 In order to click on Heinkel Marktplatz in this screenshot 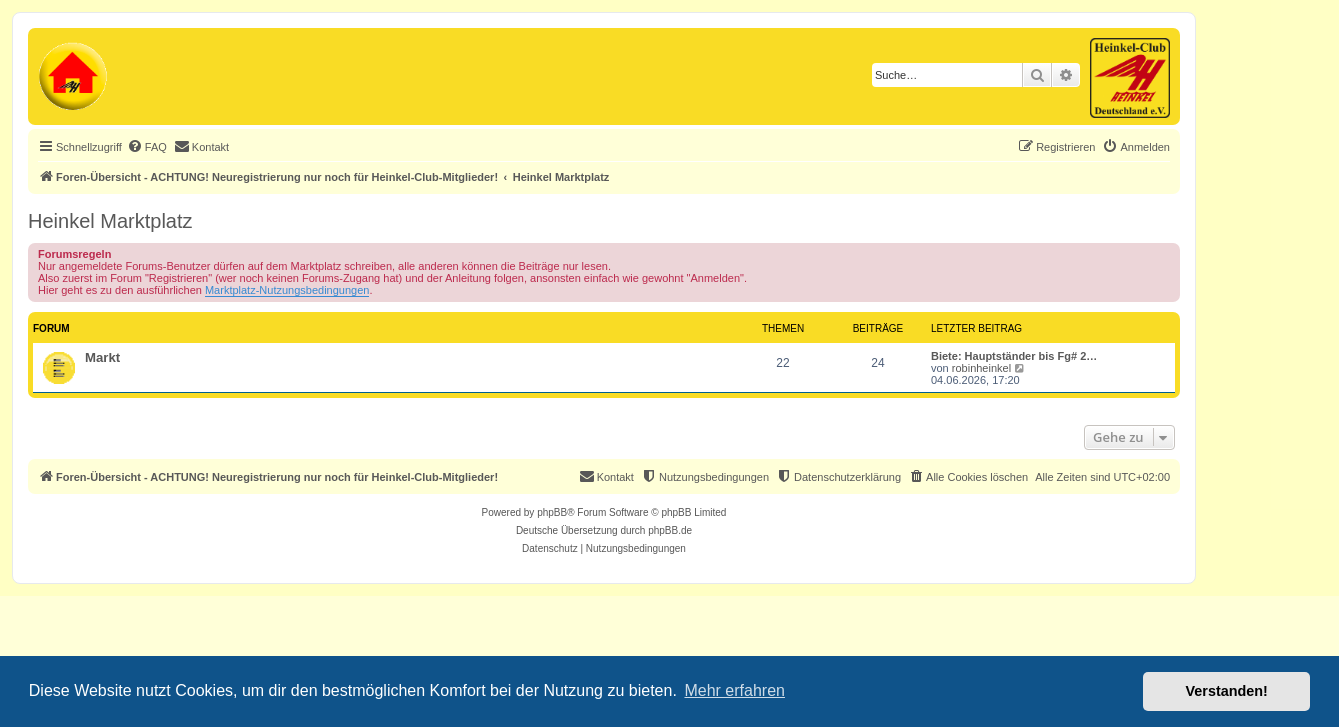, I will do `click(110, 221)`.